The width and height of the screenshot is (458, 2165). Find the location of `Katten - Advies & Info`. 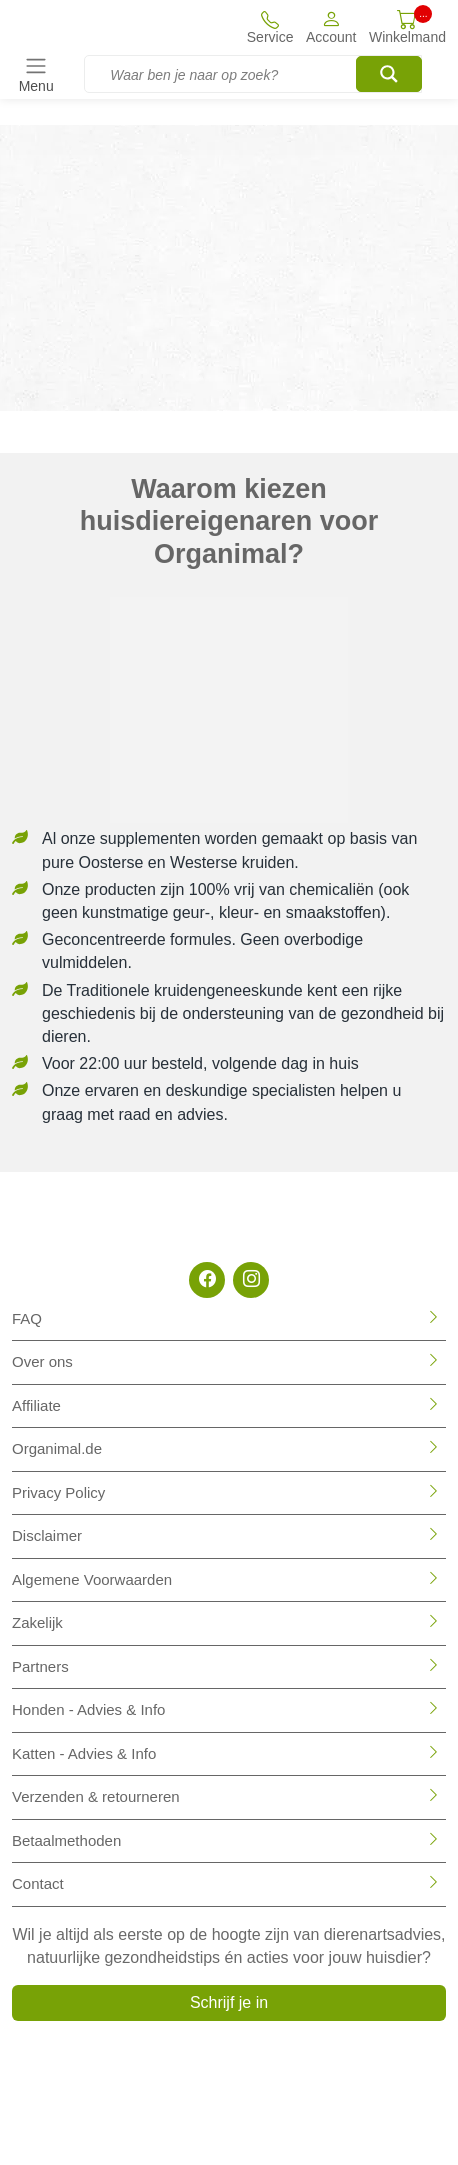

Katten - Advies & Info is located at coordinates (84, 1753).